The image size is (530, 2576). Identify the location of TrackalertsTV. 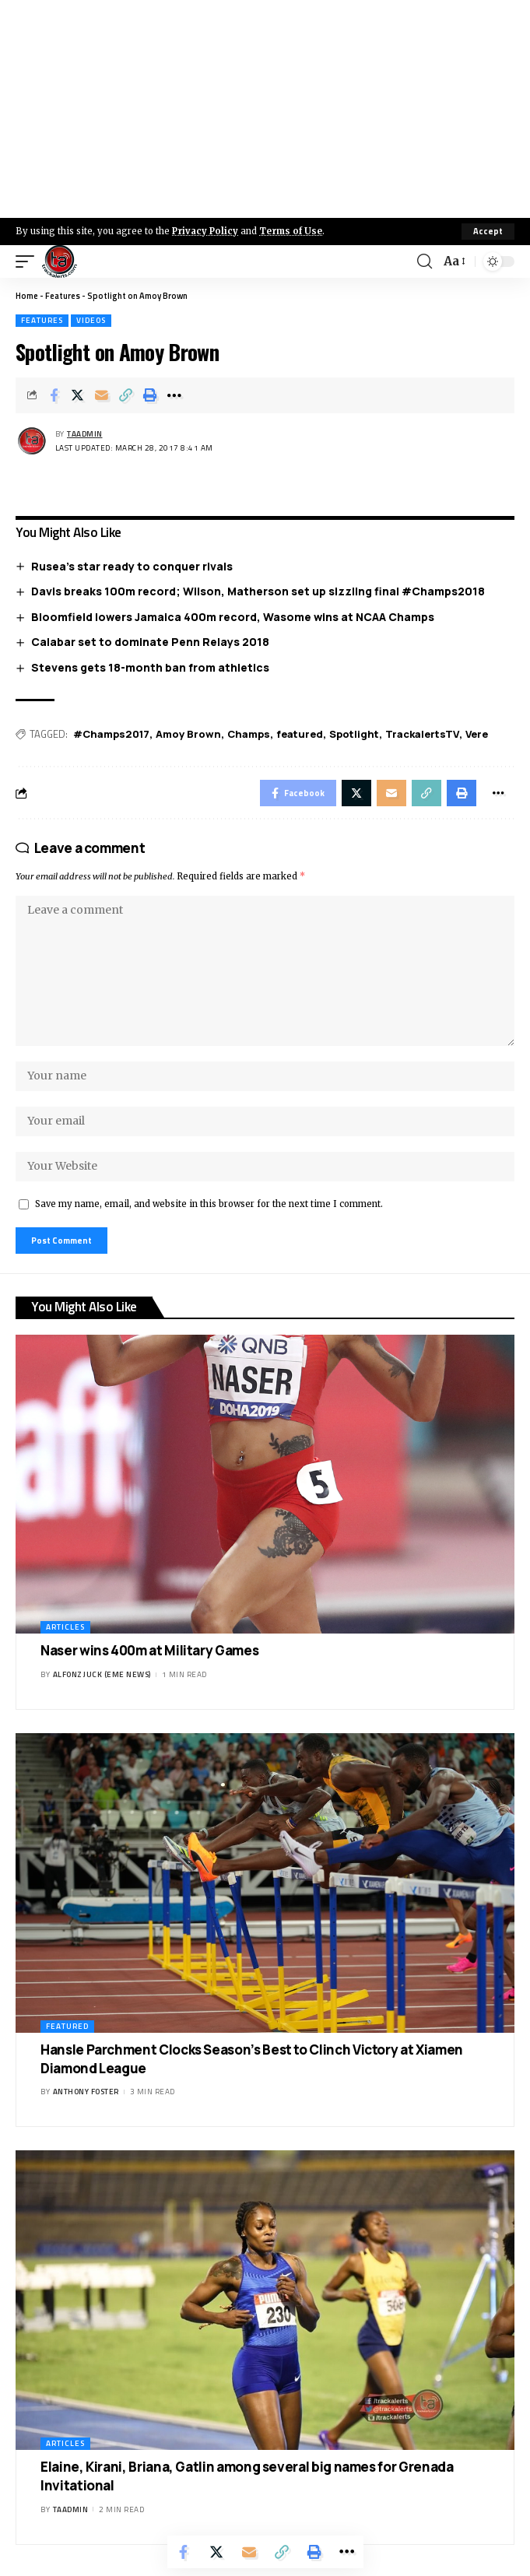
(422, 734).